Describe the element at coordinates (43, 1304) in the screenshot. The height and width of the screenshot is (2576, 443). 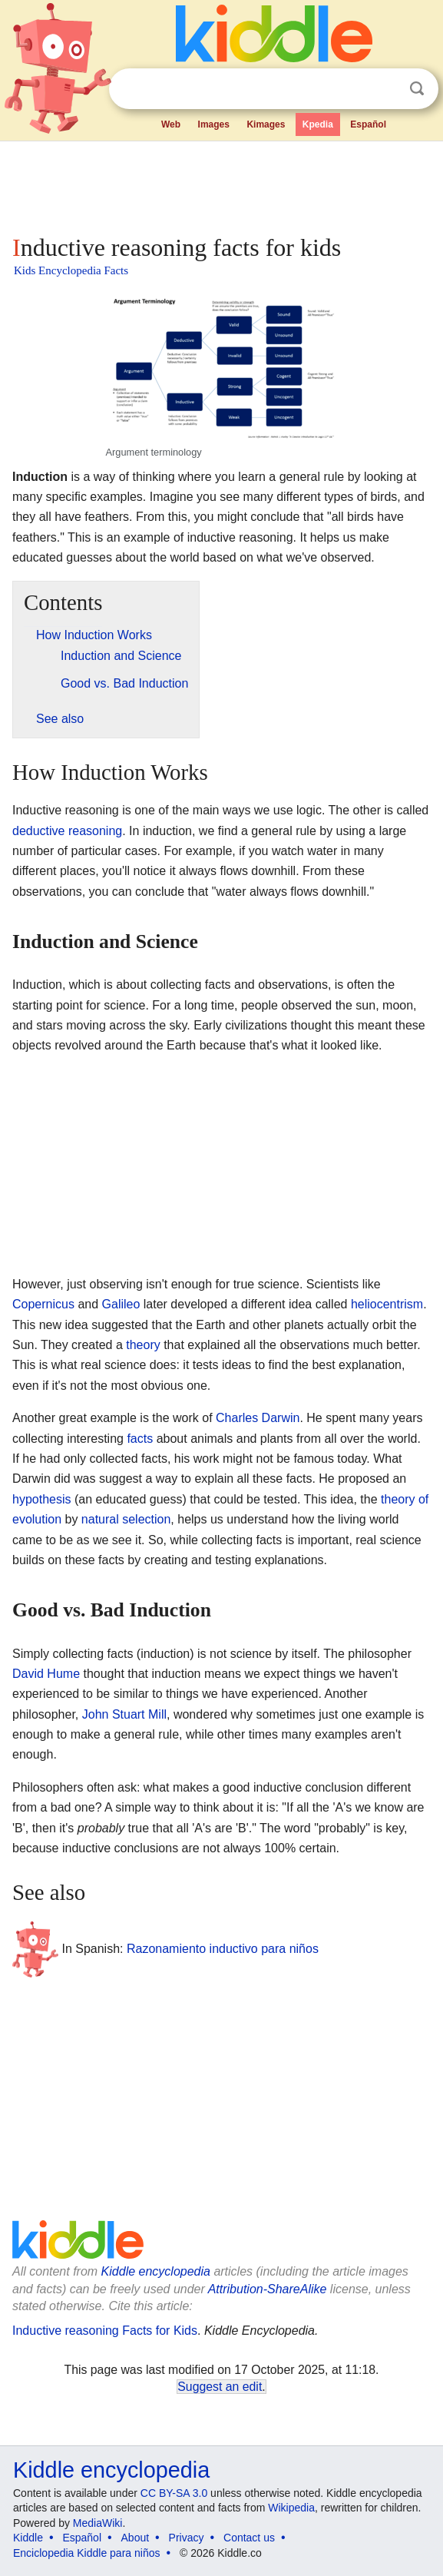
I see `Copernicus` at that location.